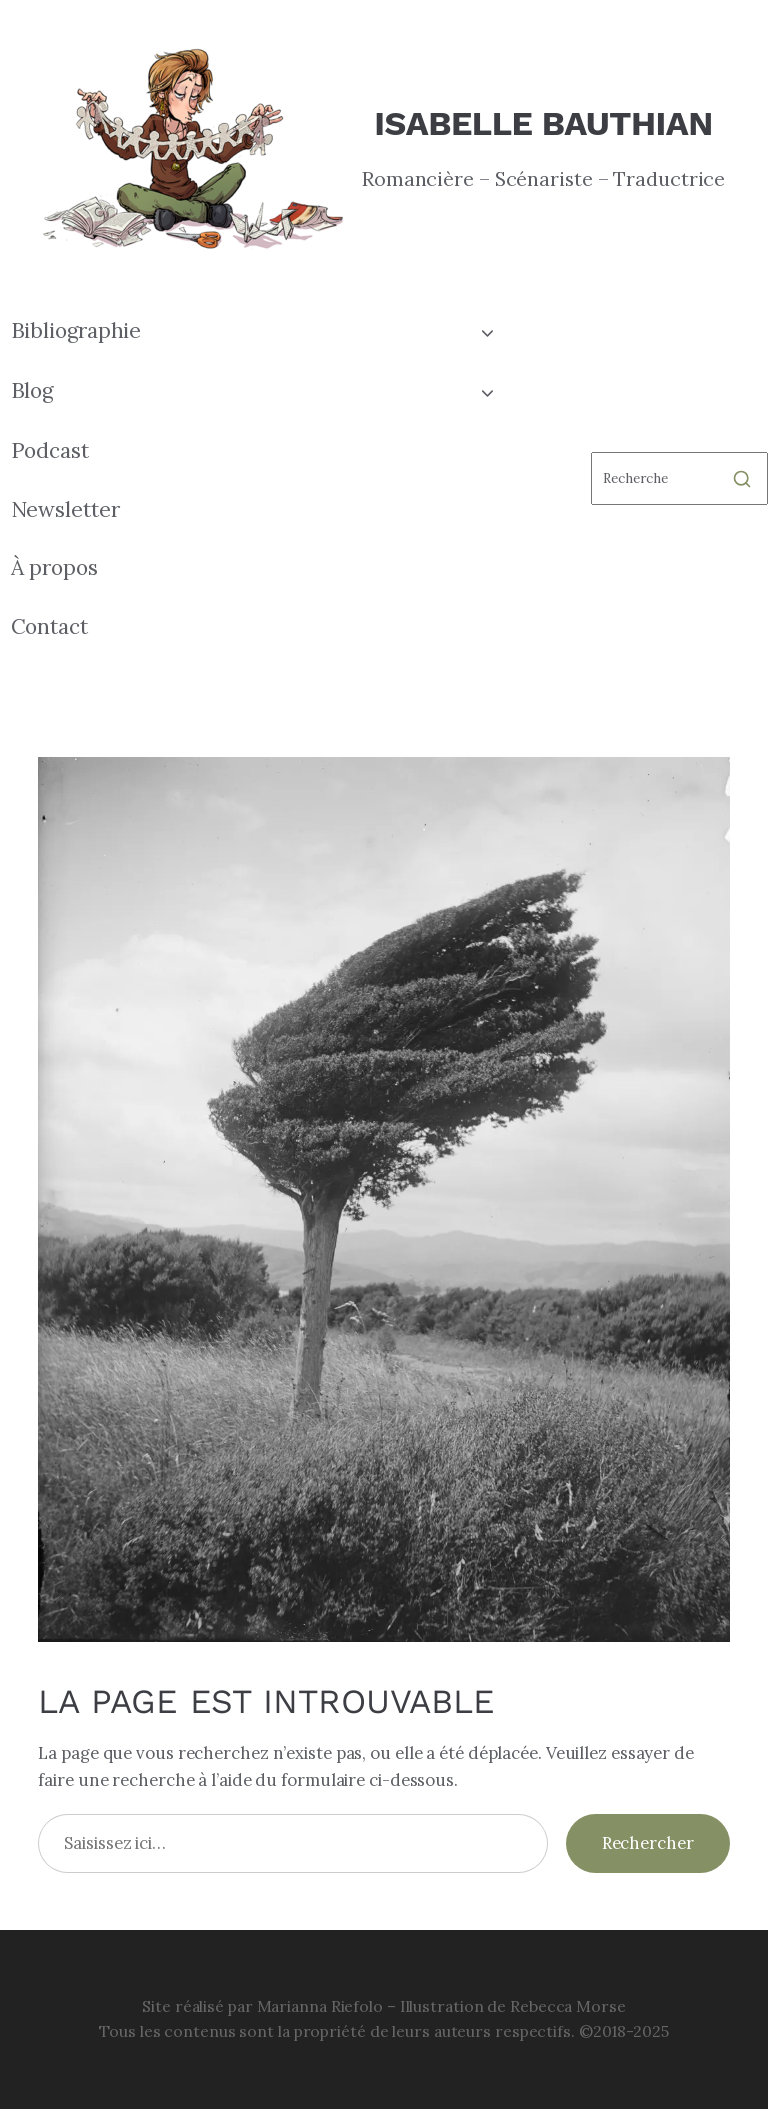 This screenshot has width=768, height=2124. What do you see at coordinates (49, 626) in the screenshot?
I see `Contact` at bounding box center [49, 626].